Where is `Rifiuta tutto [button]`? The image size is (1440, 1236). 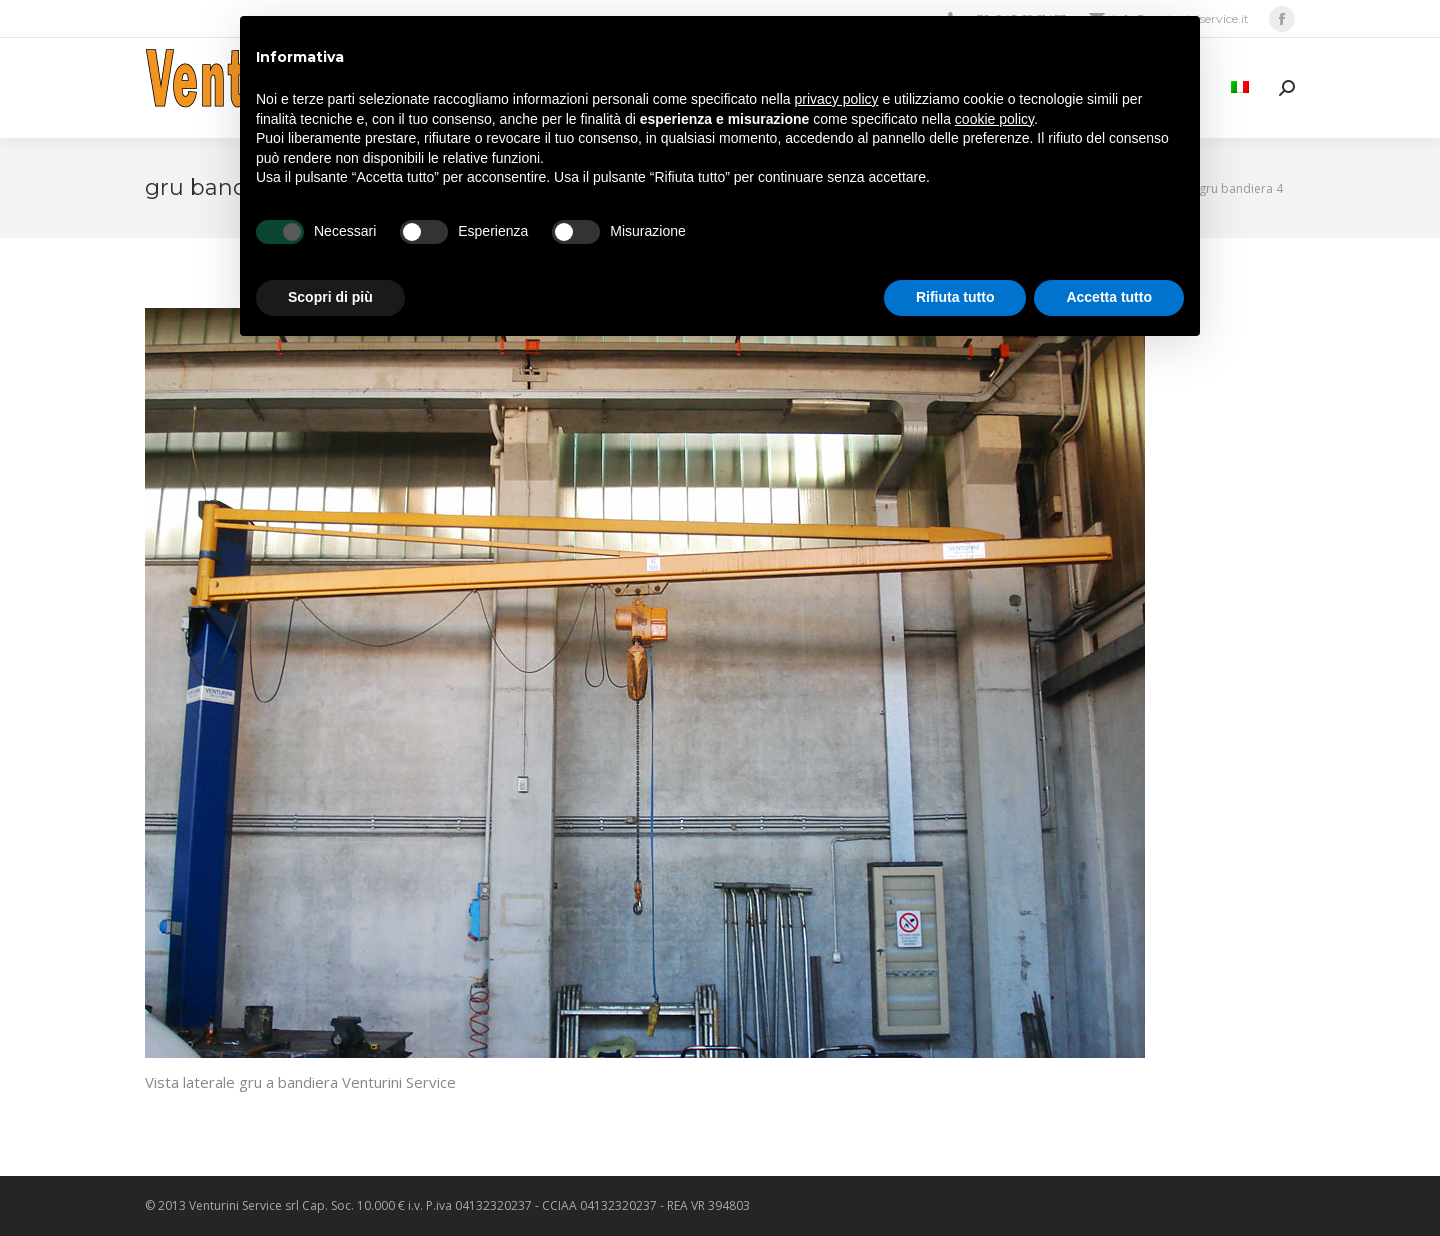 Rifiuta tutto [button] is located at coordinates (955, 297).